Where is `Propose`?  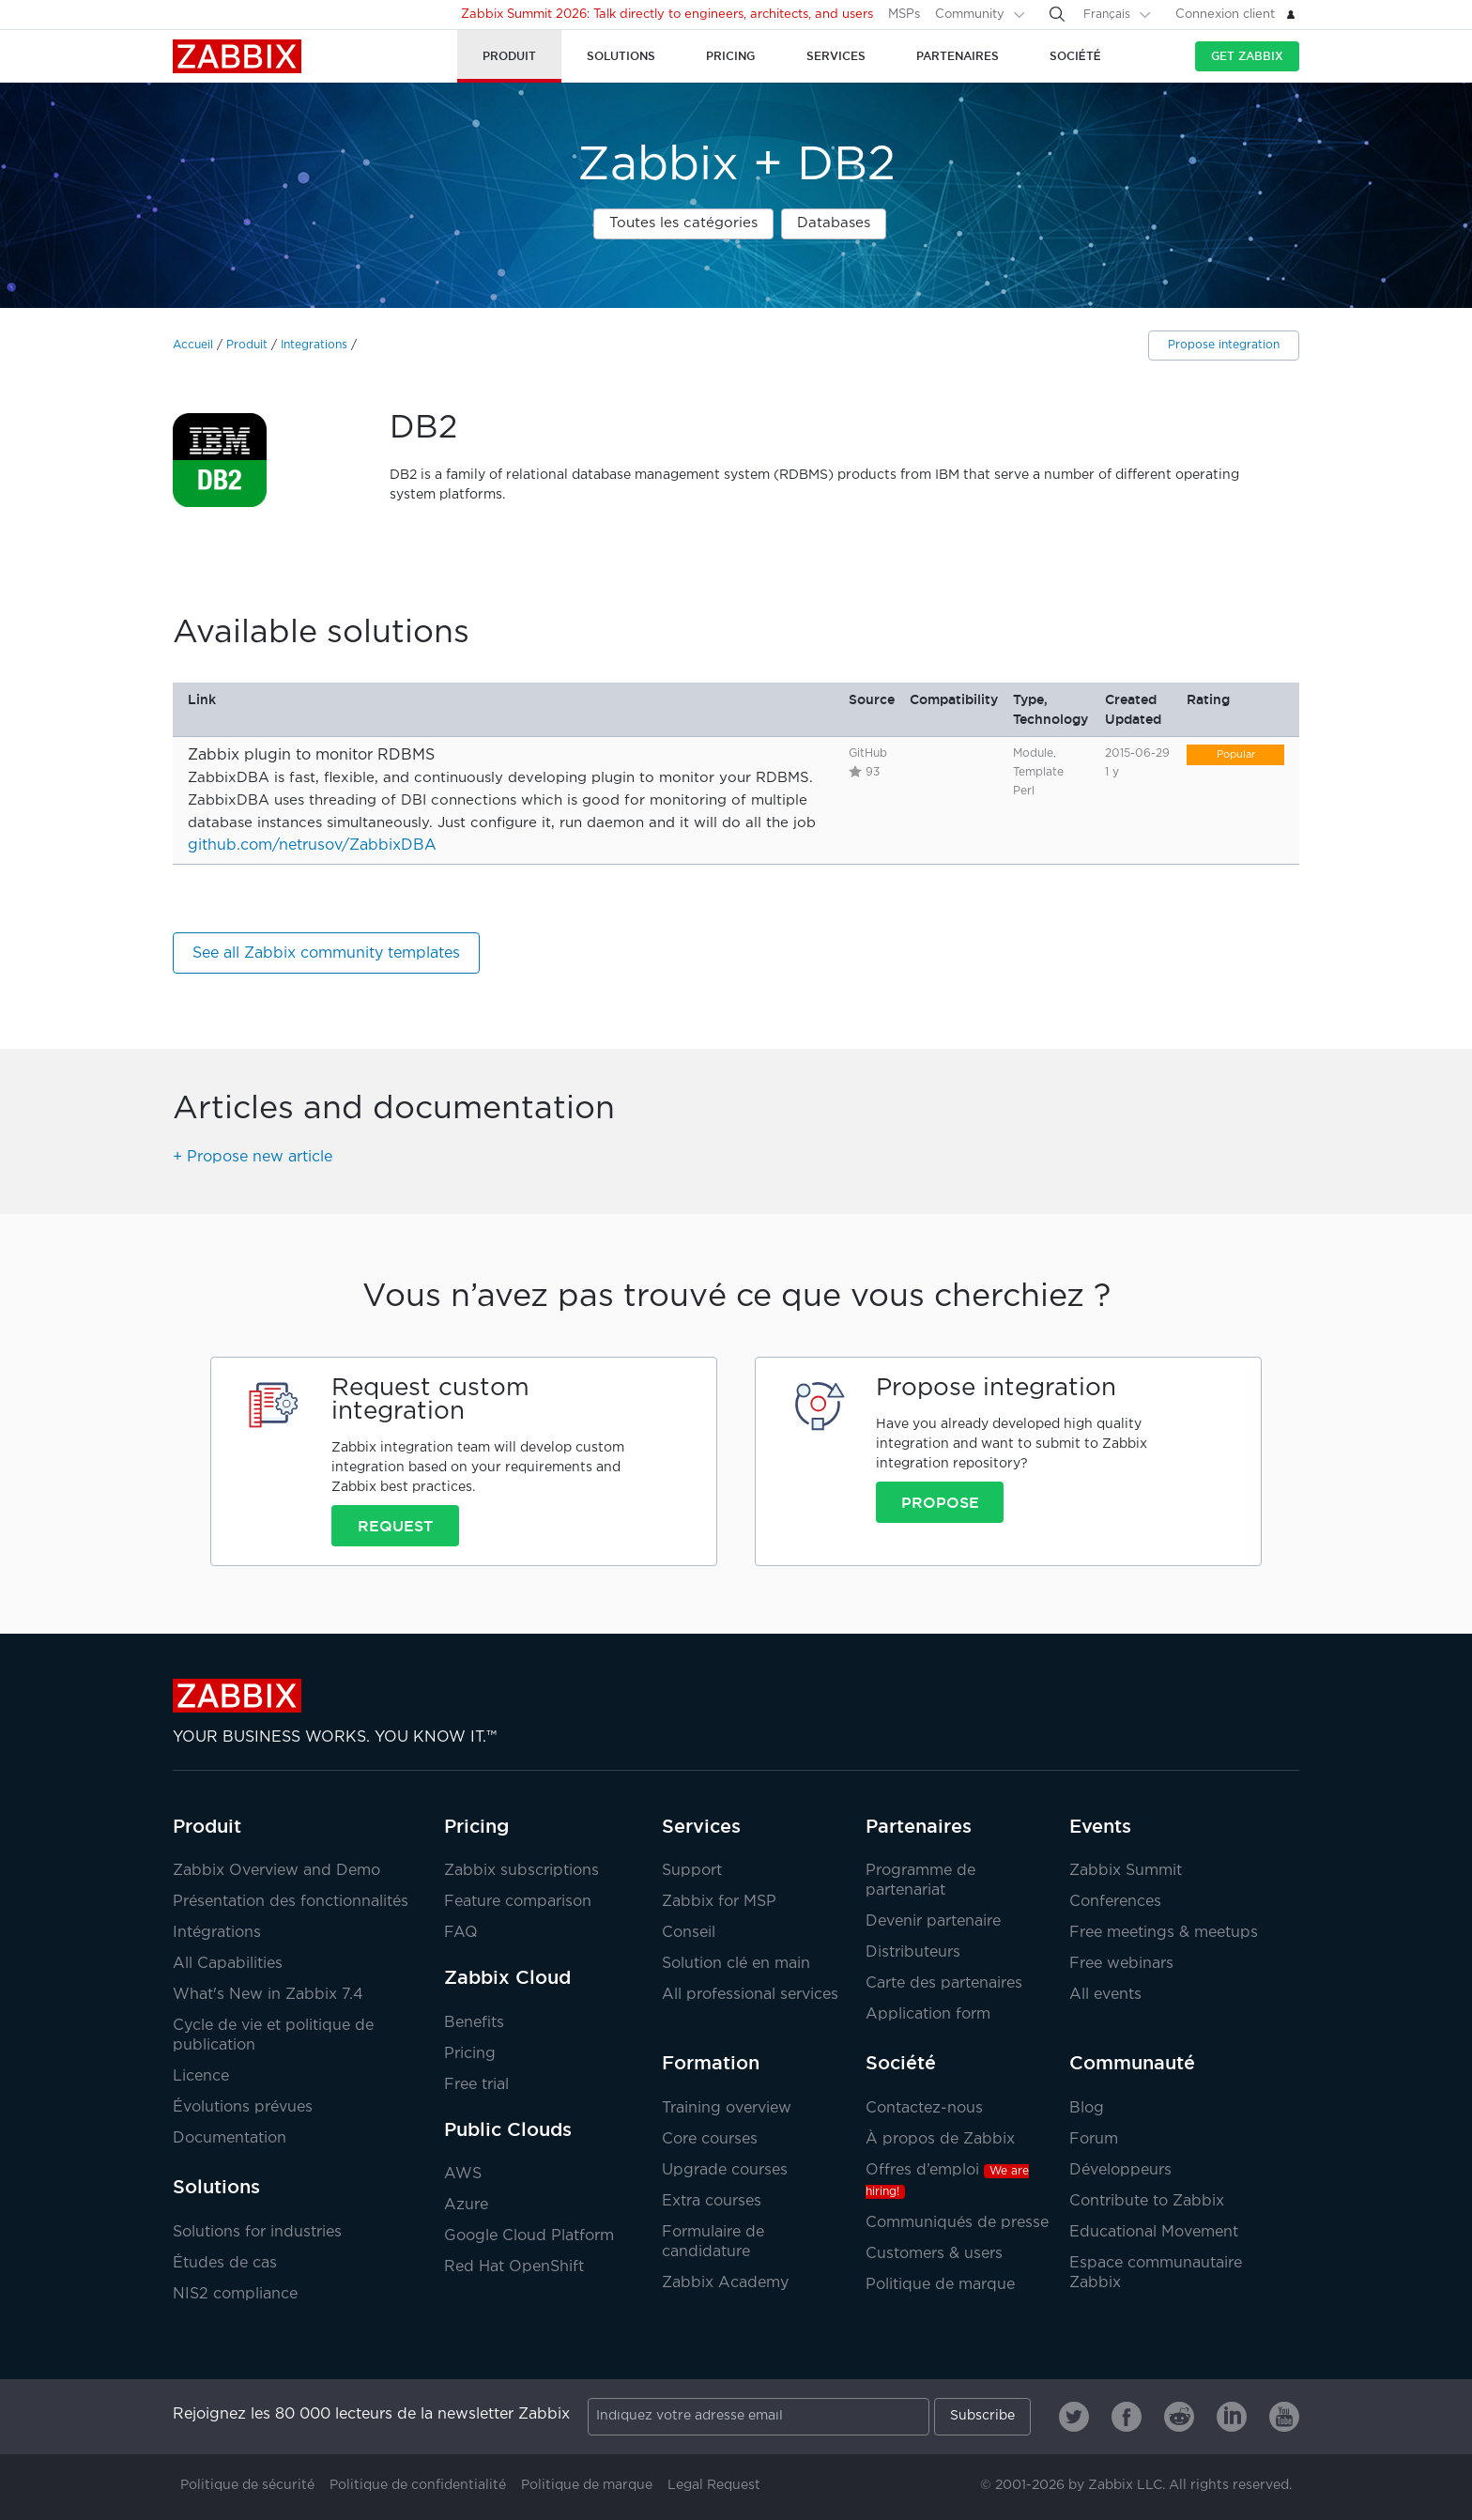 Propose is located at coordinates (940, 1502).